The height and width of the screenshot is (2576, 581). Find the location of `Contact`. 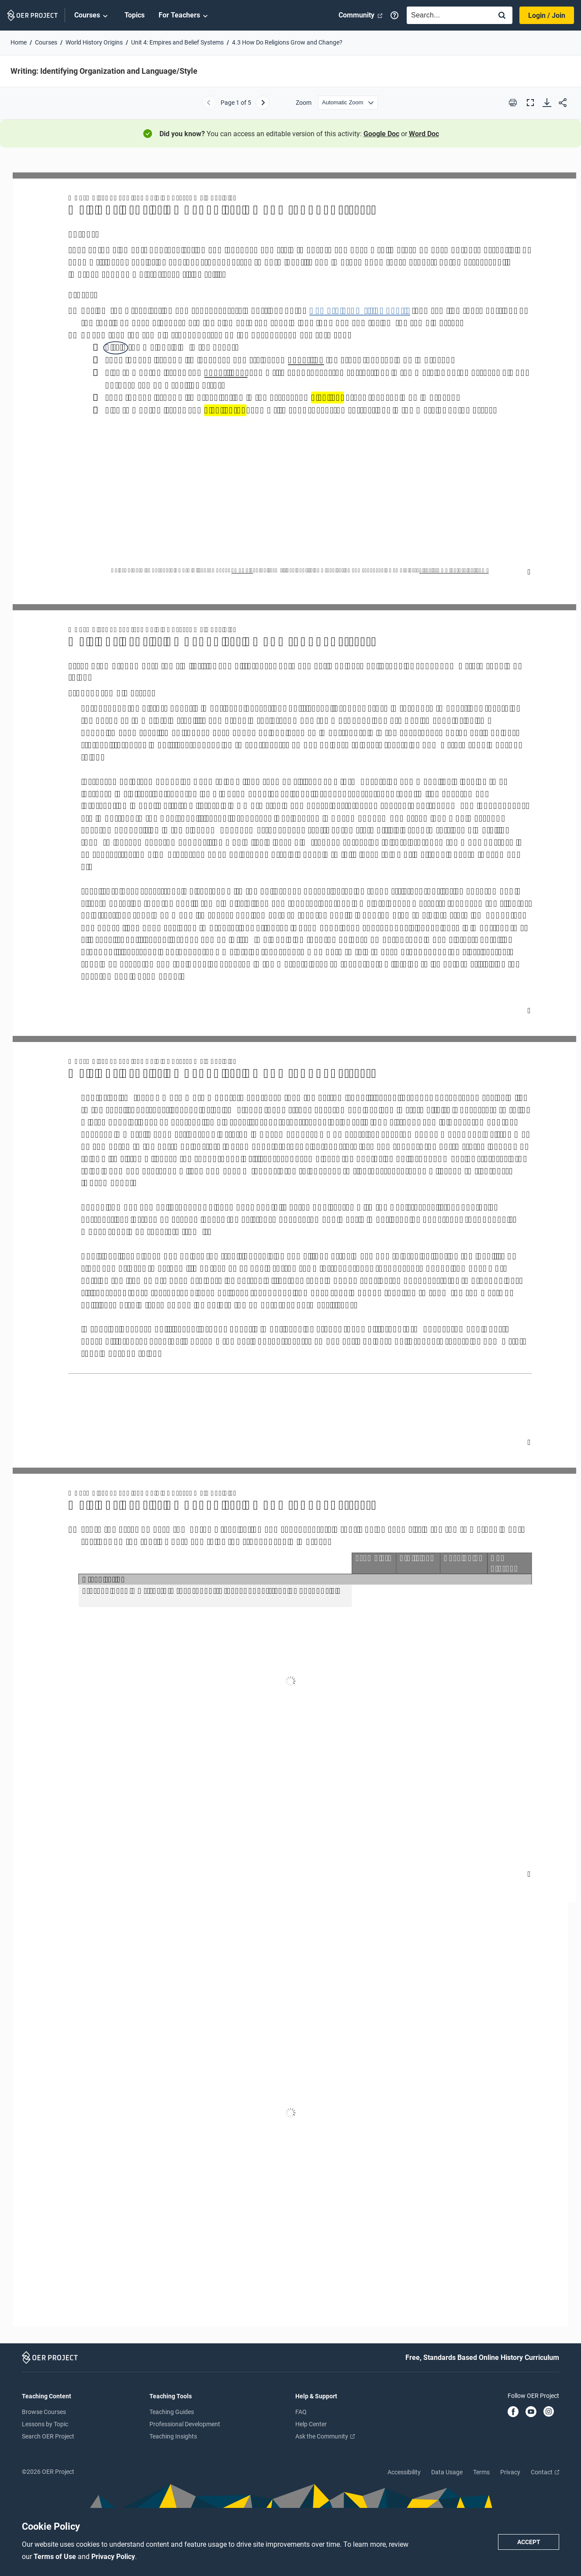

Contact is located at coordinates (545, 2472).